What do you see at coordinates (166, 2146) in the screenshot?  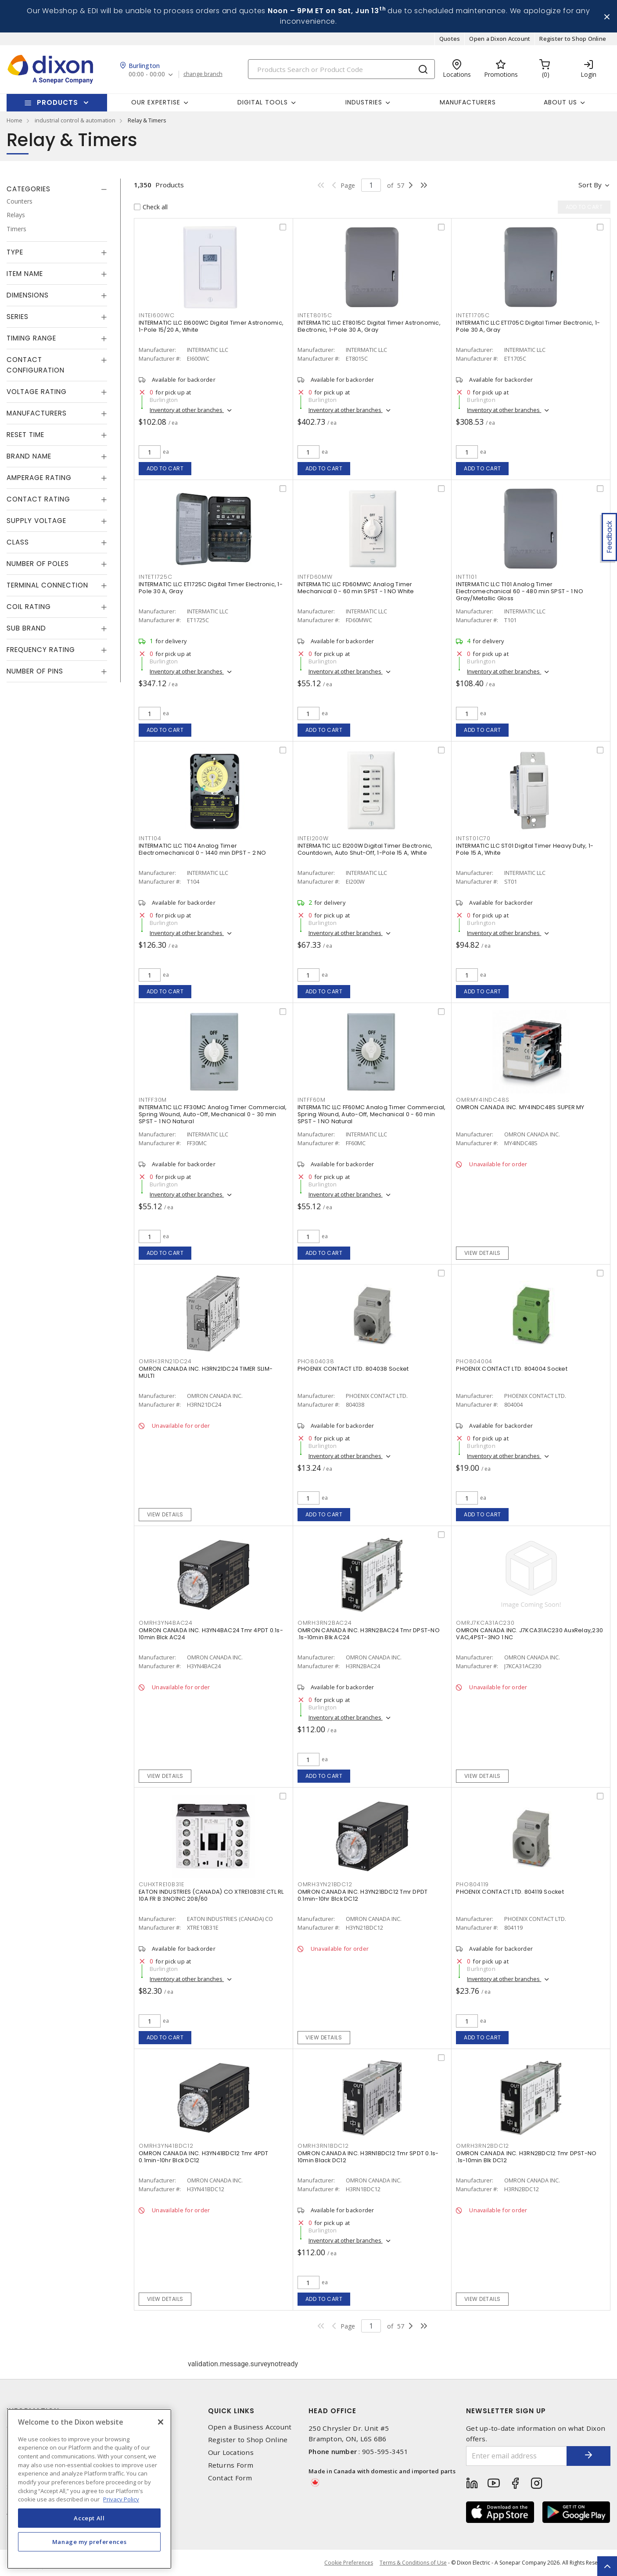 I see `OMRH3YN41BDC12` at bounding box center [166, 2146].